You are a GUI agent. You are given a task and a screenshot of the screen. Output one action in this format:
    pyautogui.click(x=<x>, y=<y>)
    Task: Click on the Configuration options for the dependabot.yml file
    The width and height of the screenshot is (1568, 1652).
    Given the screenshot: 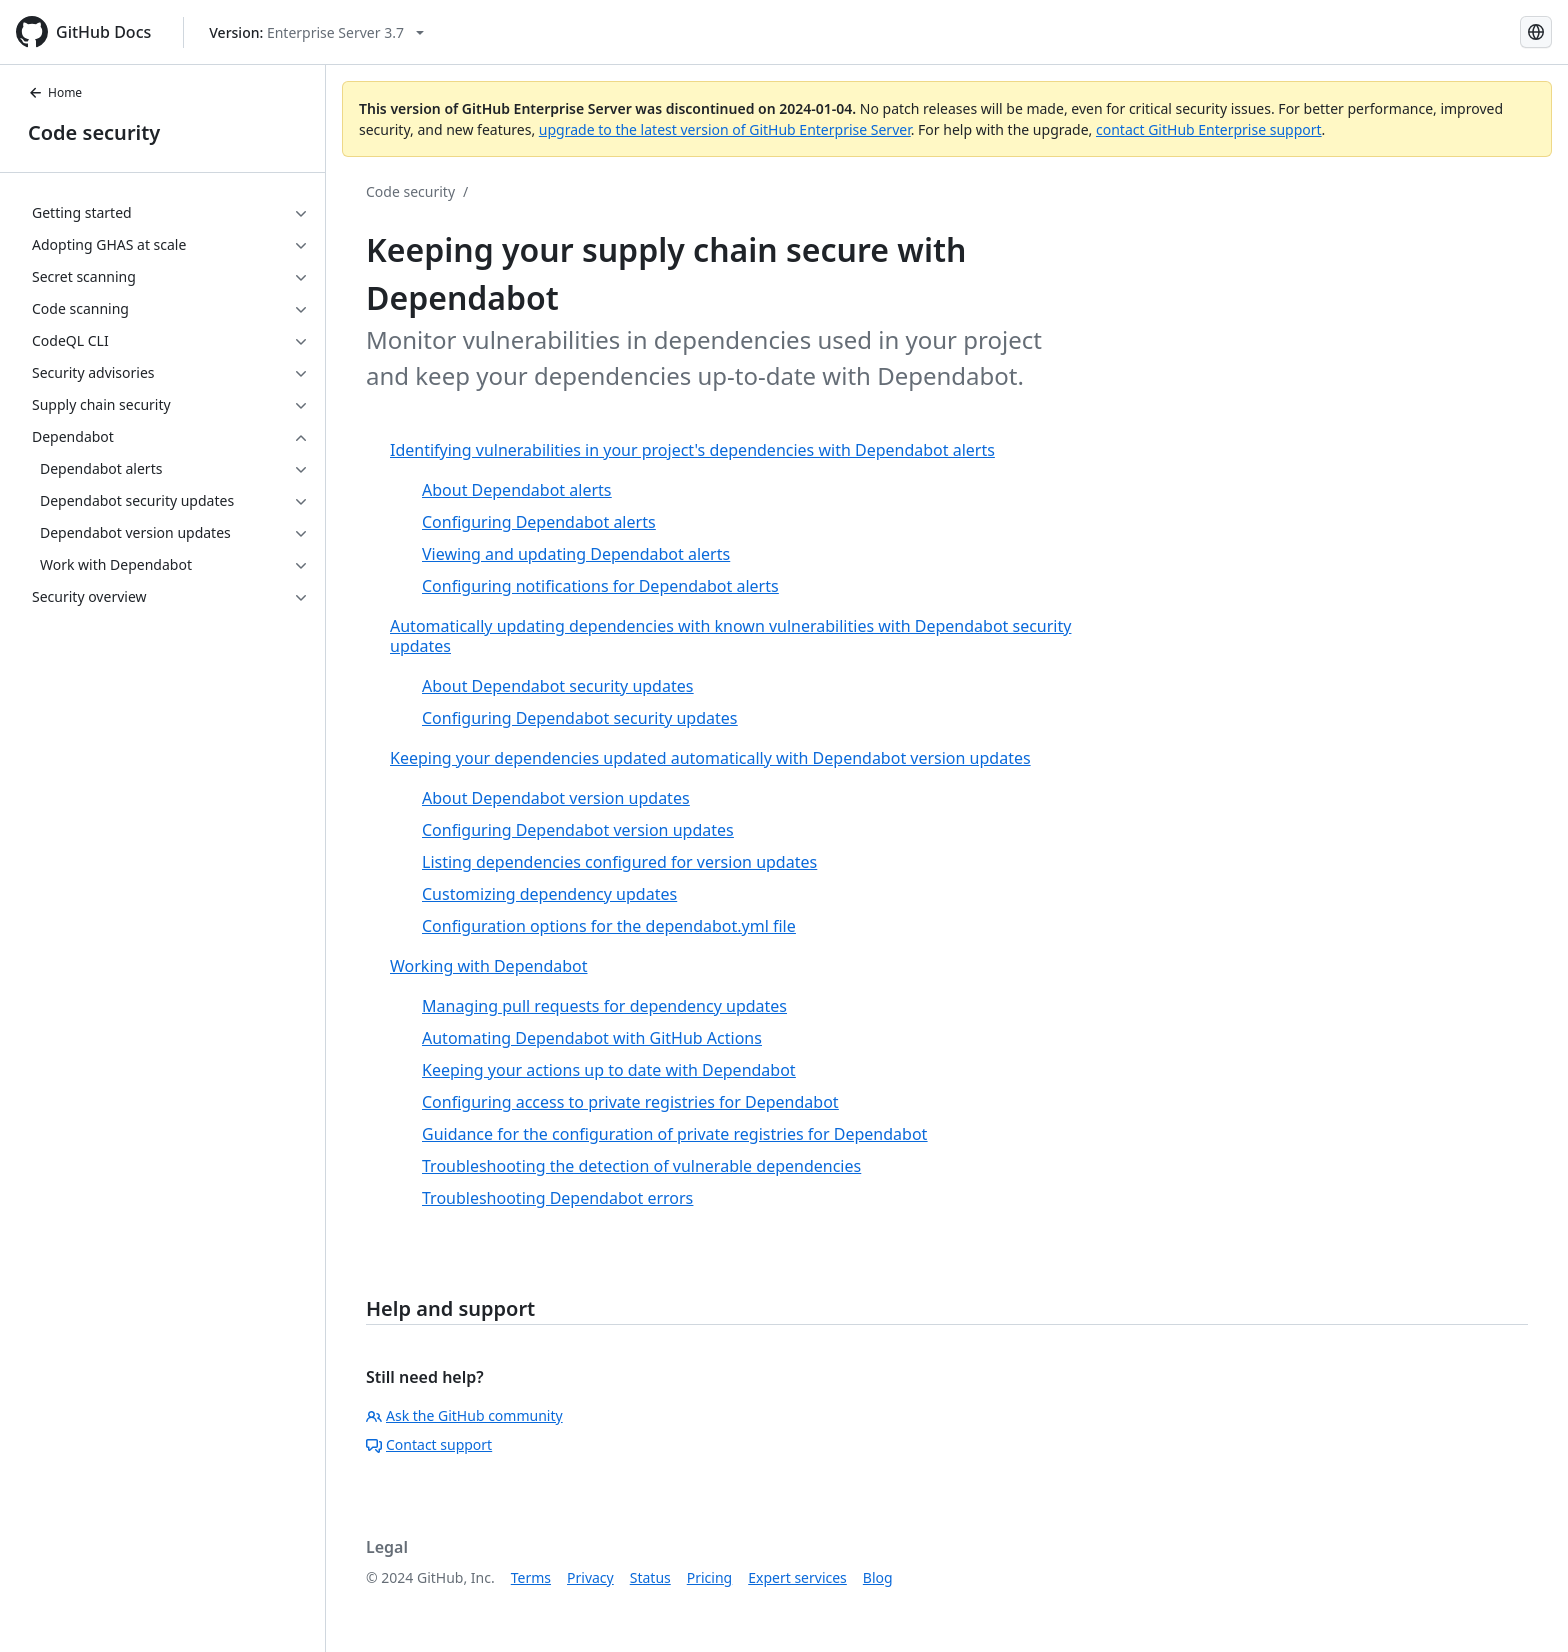 What is the action you would take?
    pyautogui.click(x=609, y=926)
    